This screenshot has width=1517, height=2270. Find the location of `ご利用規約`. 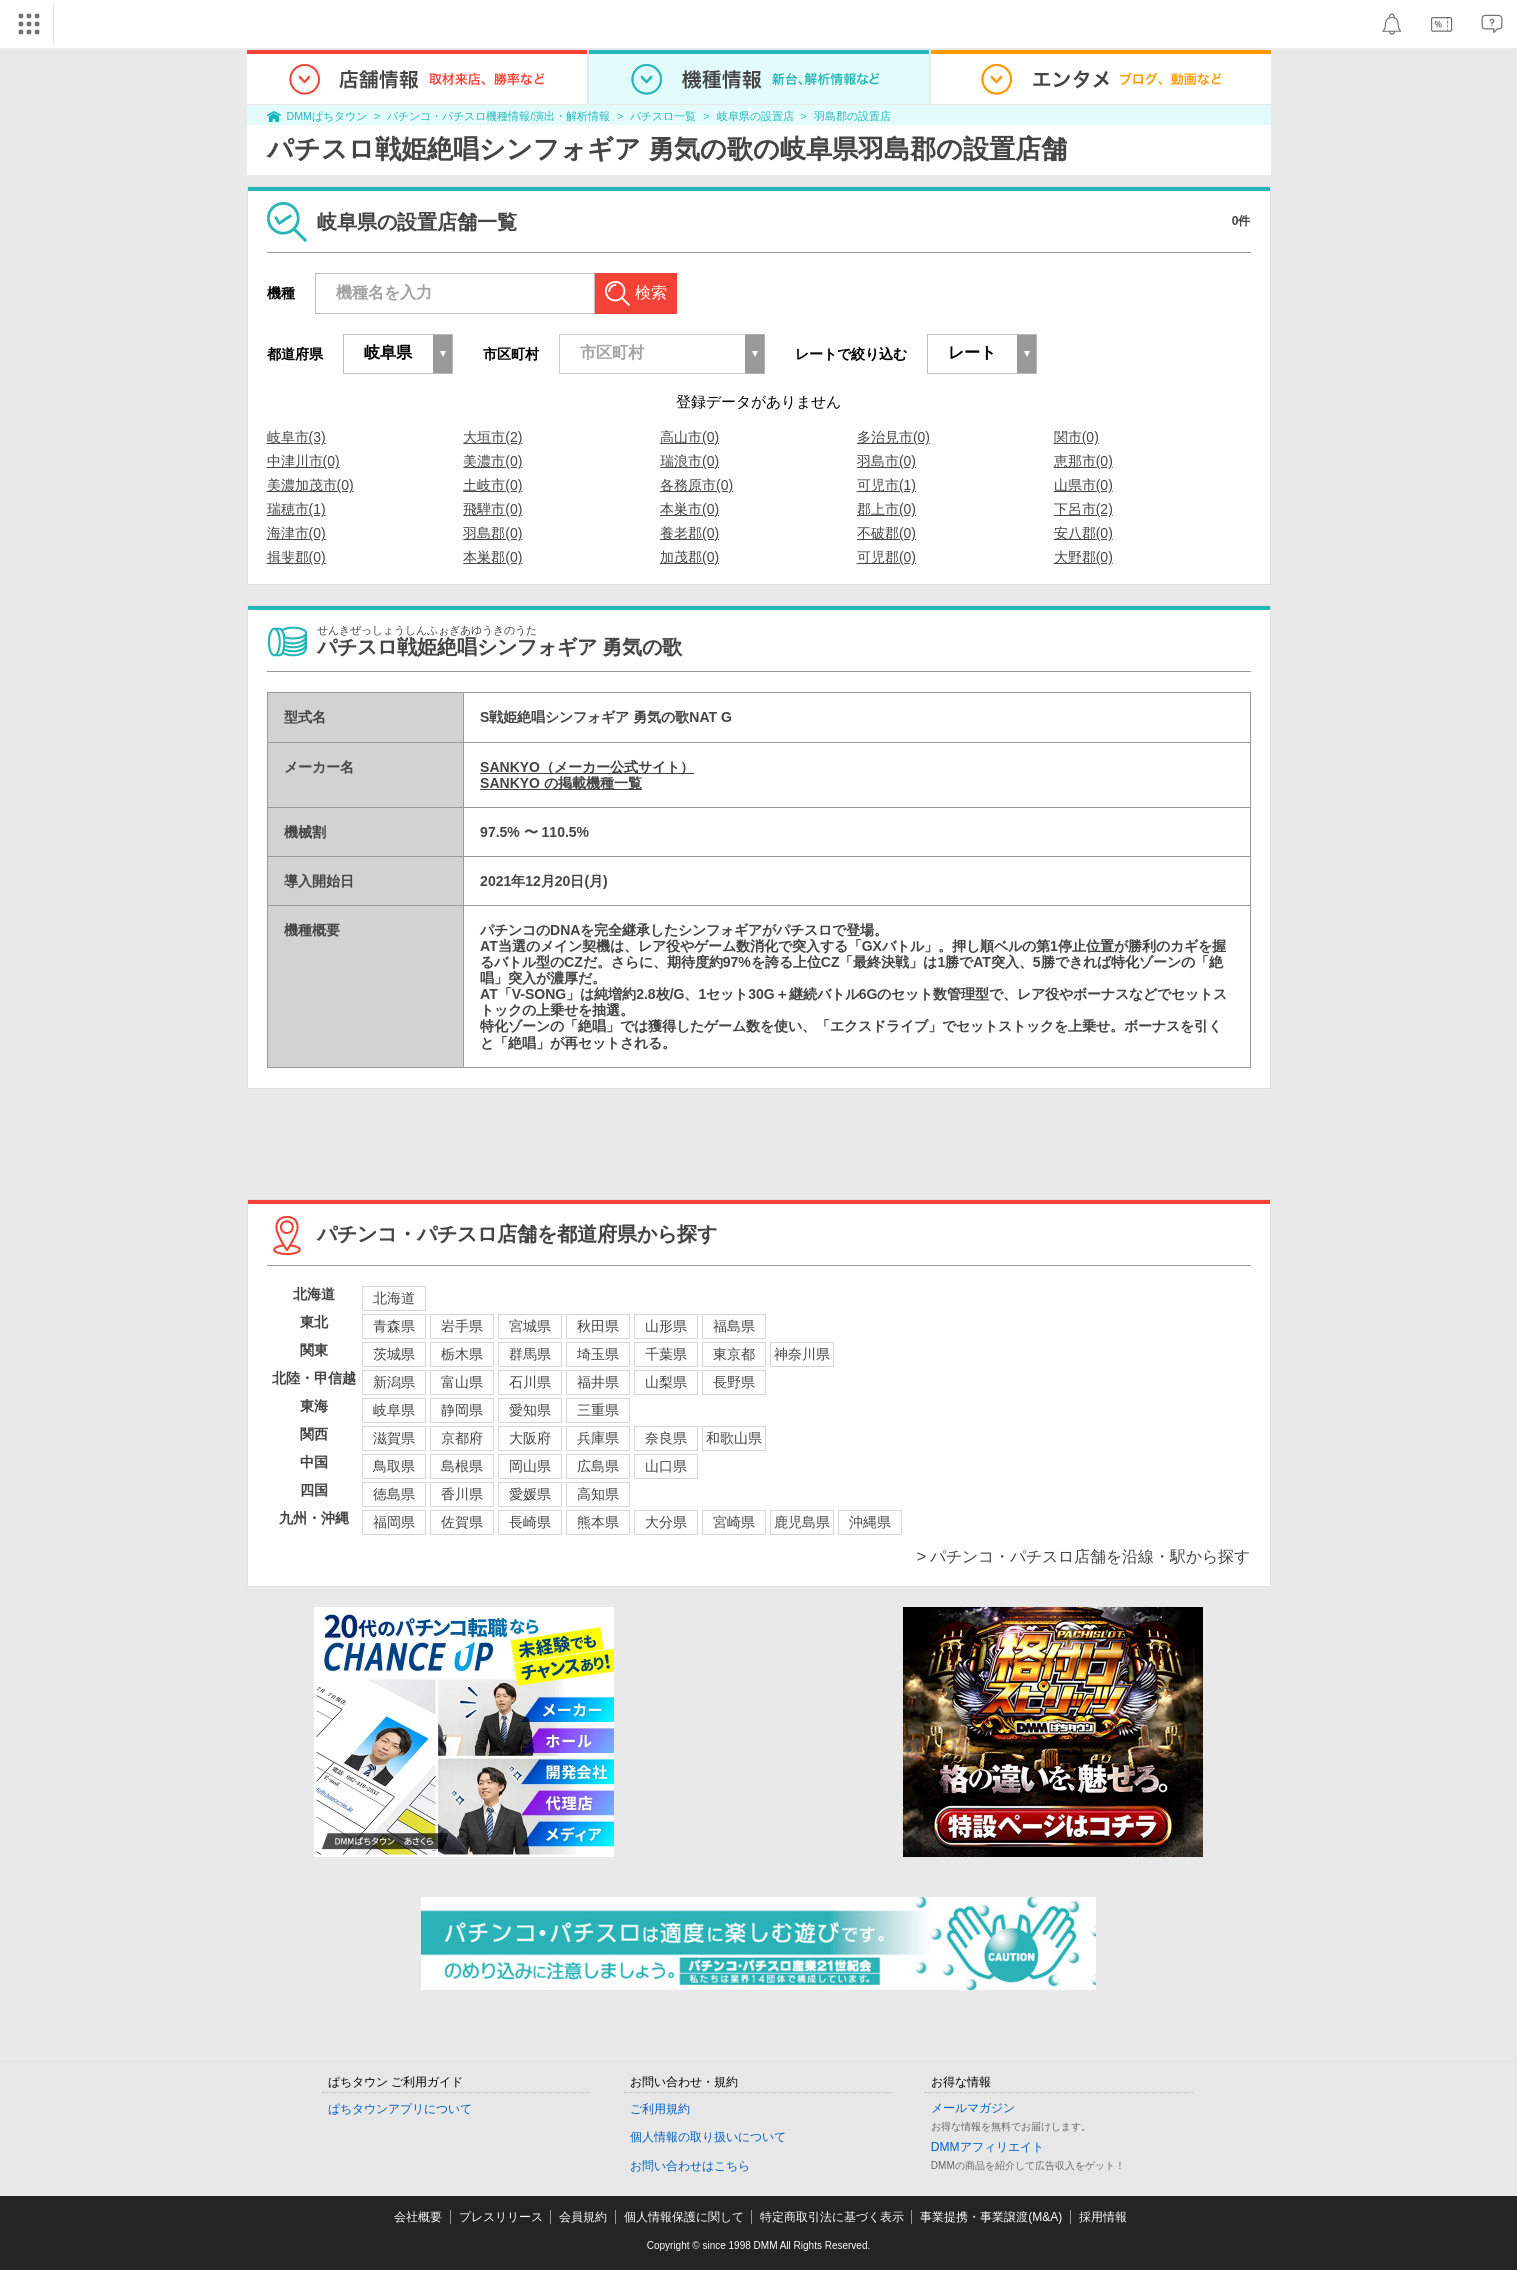

ご利用規約 is located at coordinates (660, 2109).